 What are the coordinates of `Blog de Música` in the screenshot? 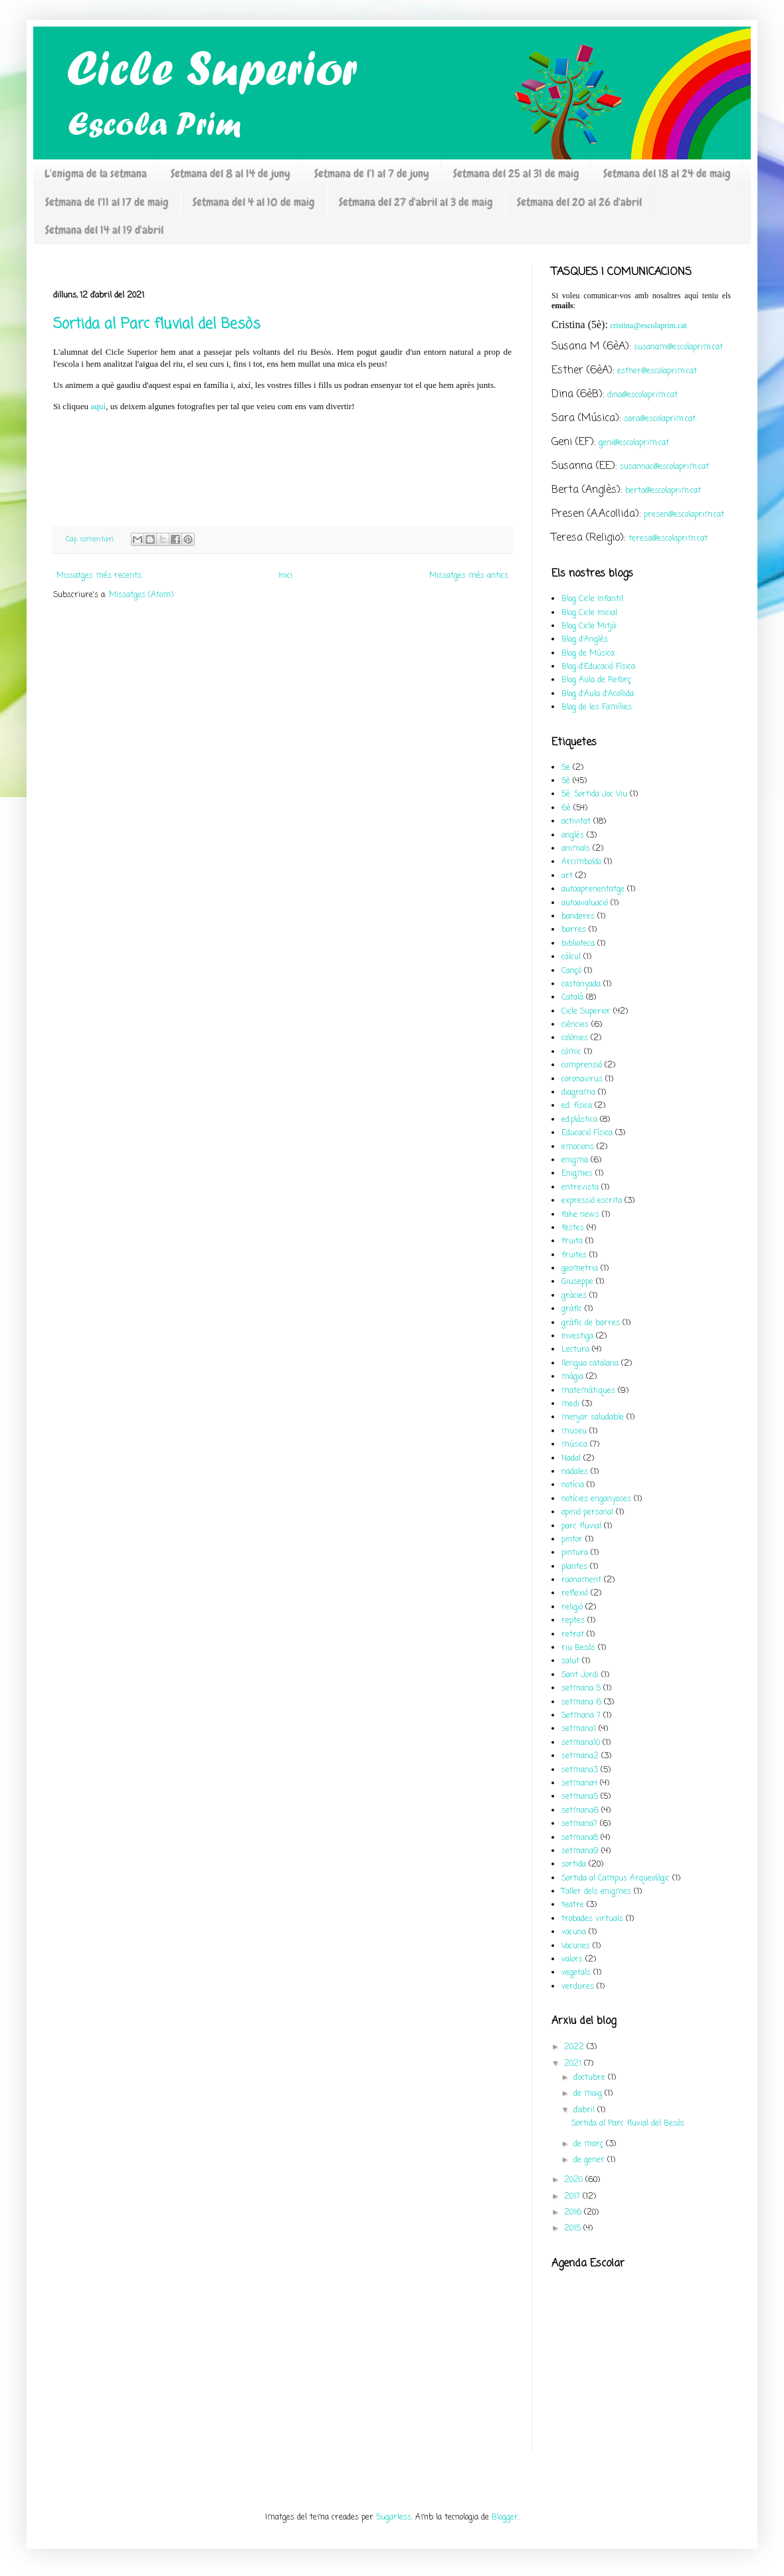 It's located at (588, 654).